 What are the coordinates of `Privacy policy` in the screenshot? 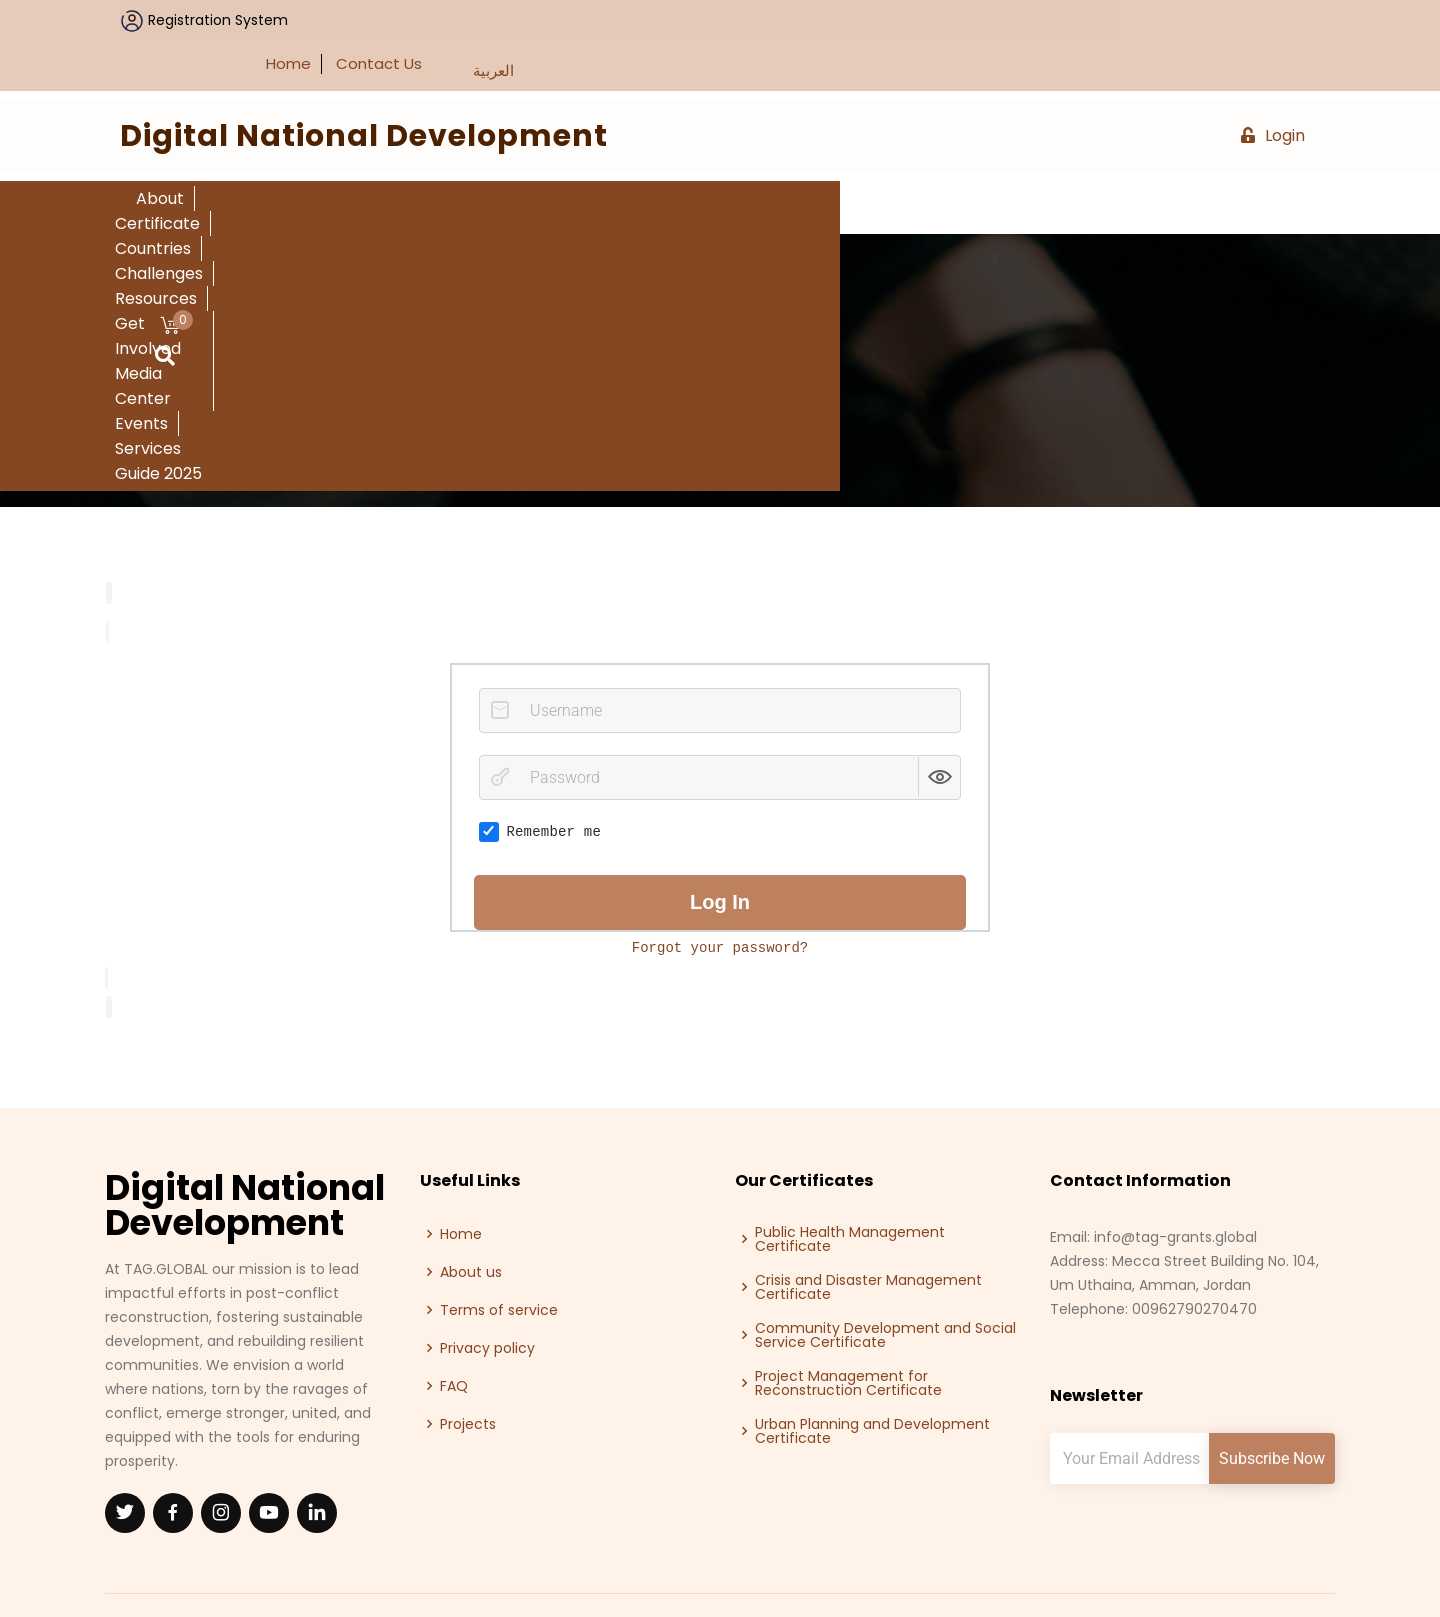 It's located at (487, 1297).